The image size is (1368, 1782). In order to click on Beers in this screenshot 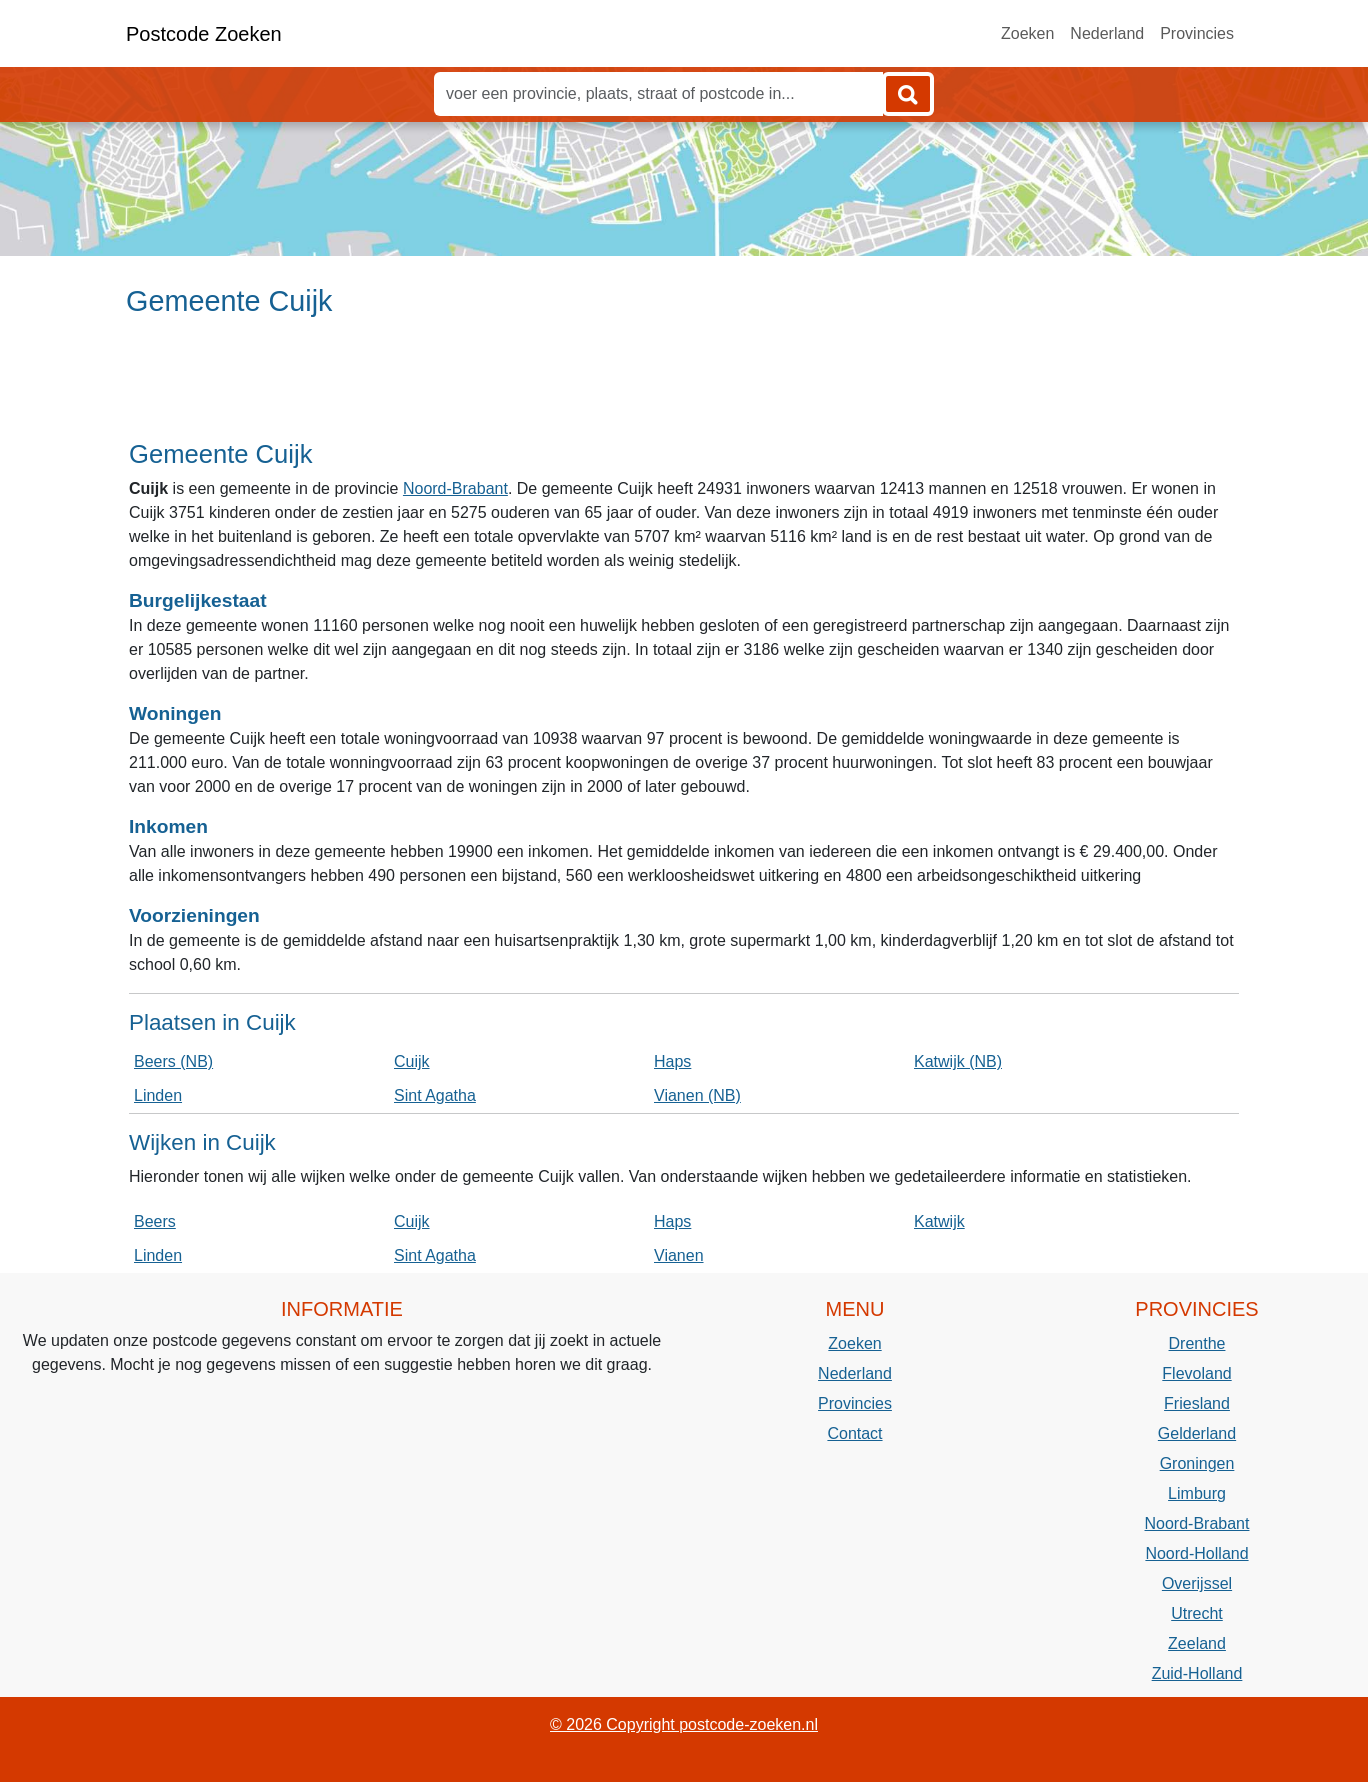, I will do `click(155, 1221)`.